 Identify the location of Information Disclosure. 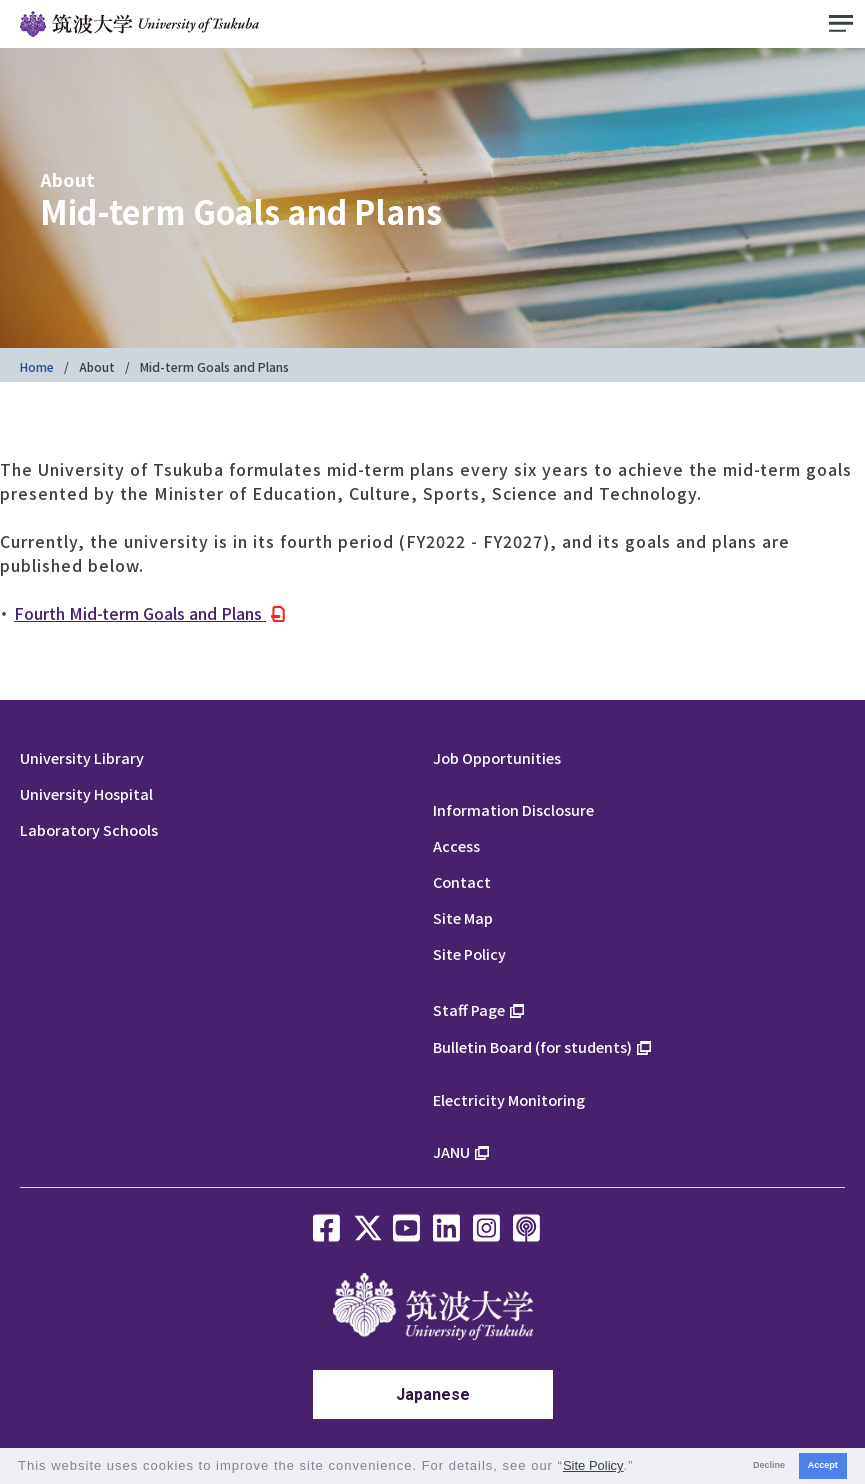
(513, 809).